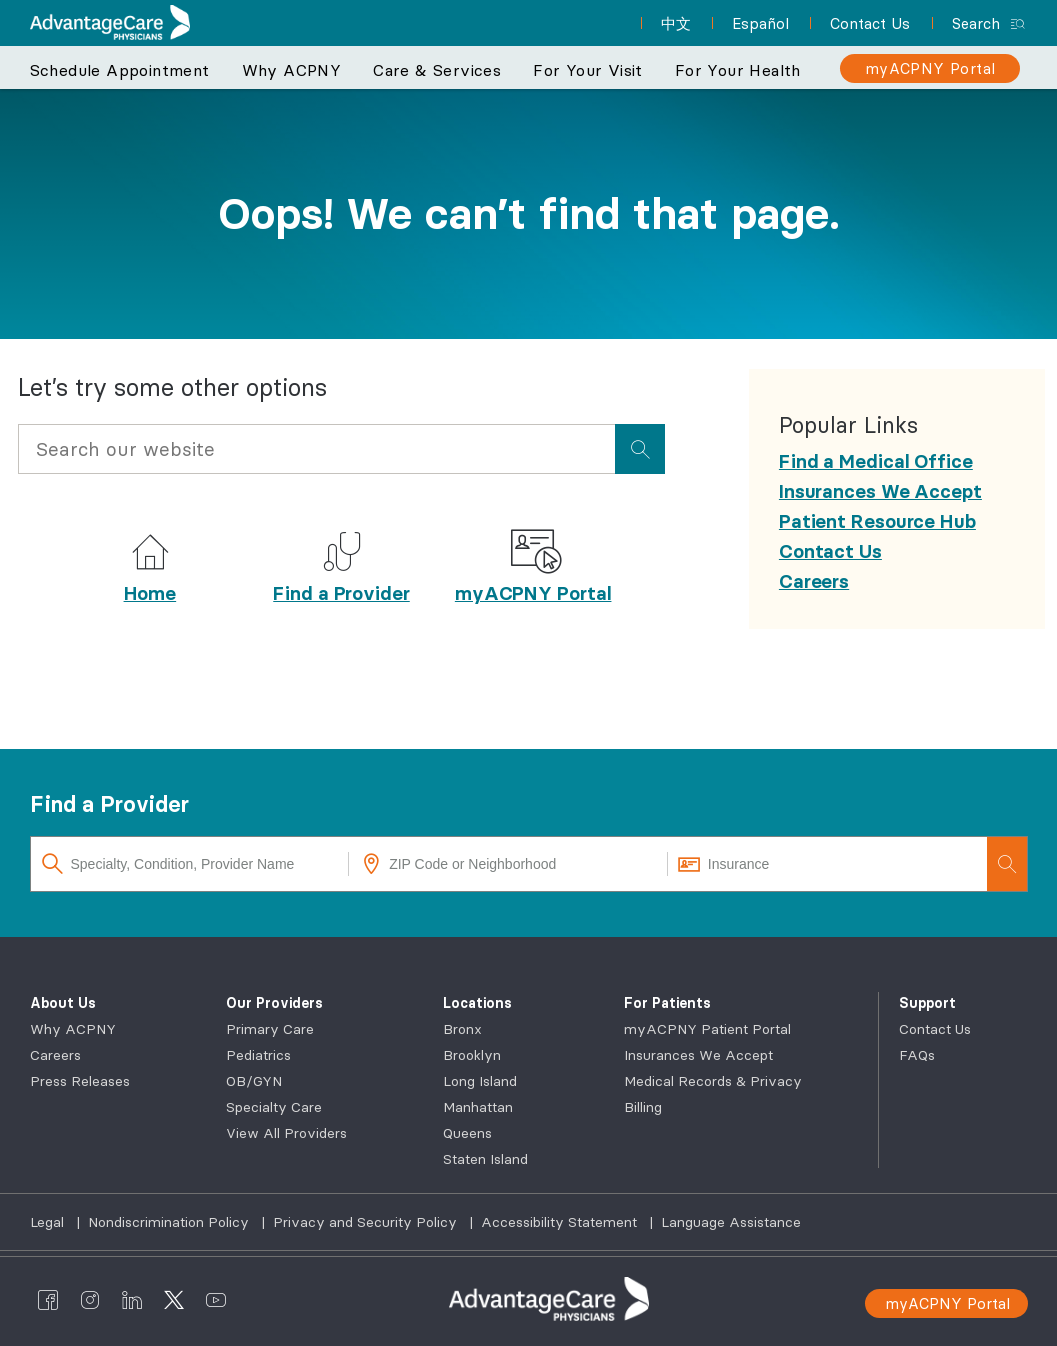 This screenshot has height=1346, width=1057. Describe the element at coordinates (927, 1003) in the screenshot. I see `Support` at that location.